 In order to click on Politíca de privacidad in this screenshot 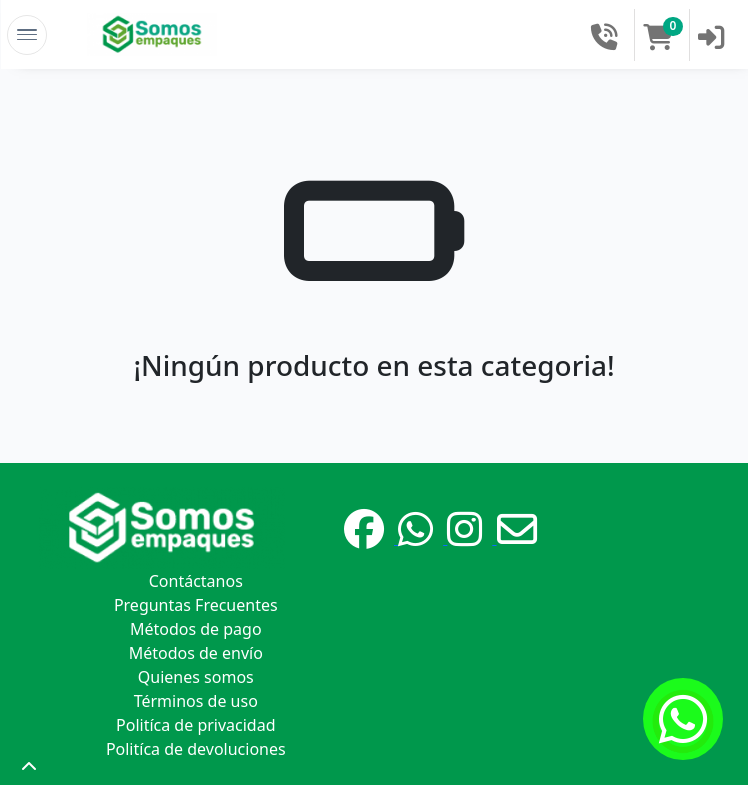, I will do `click(196, 725)`.